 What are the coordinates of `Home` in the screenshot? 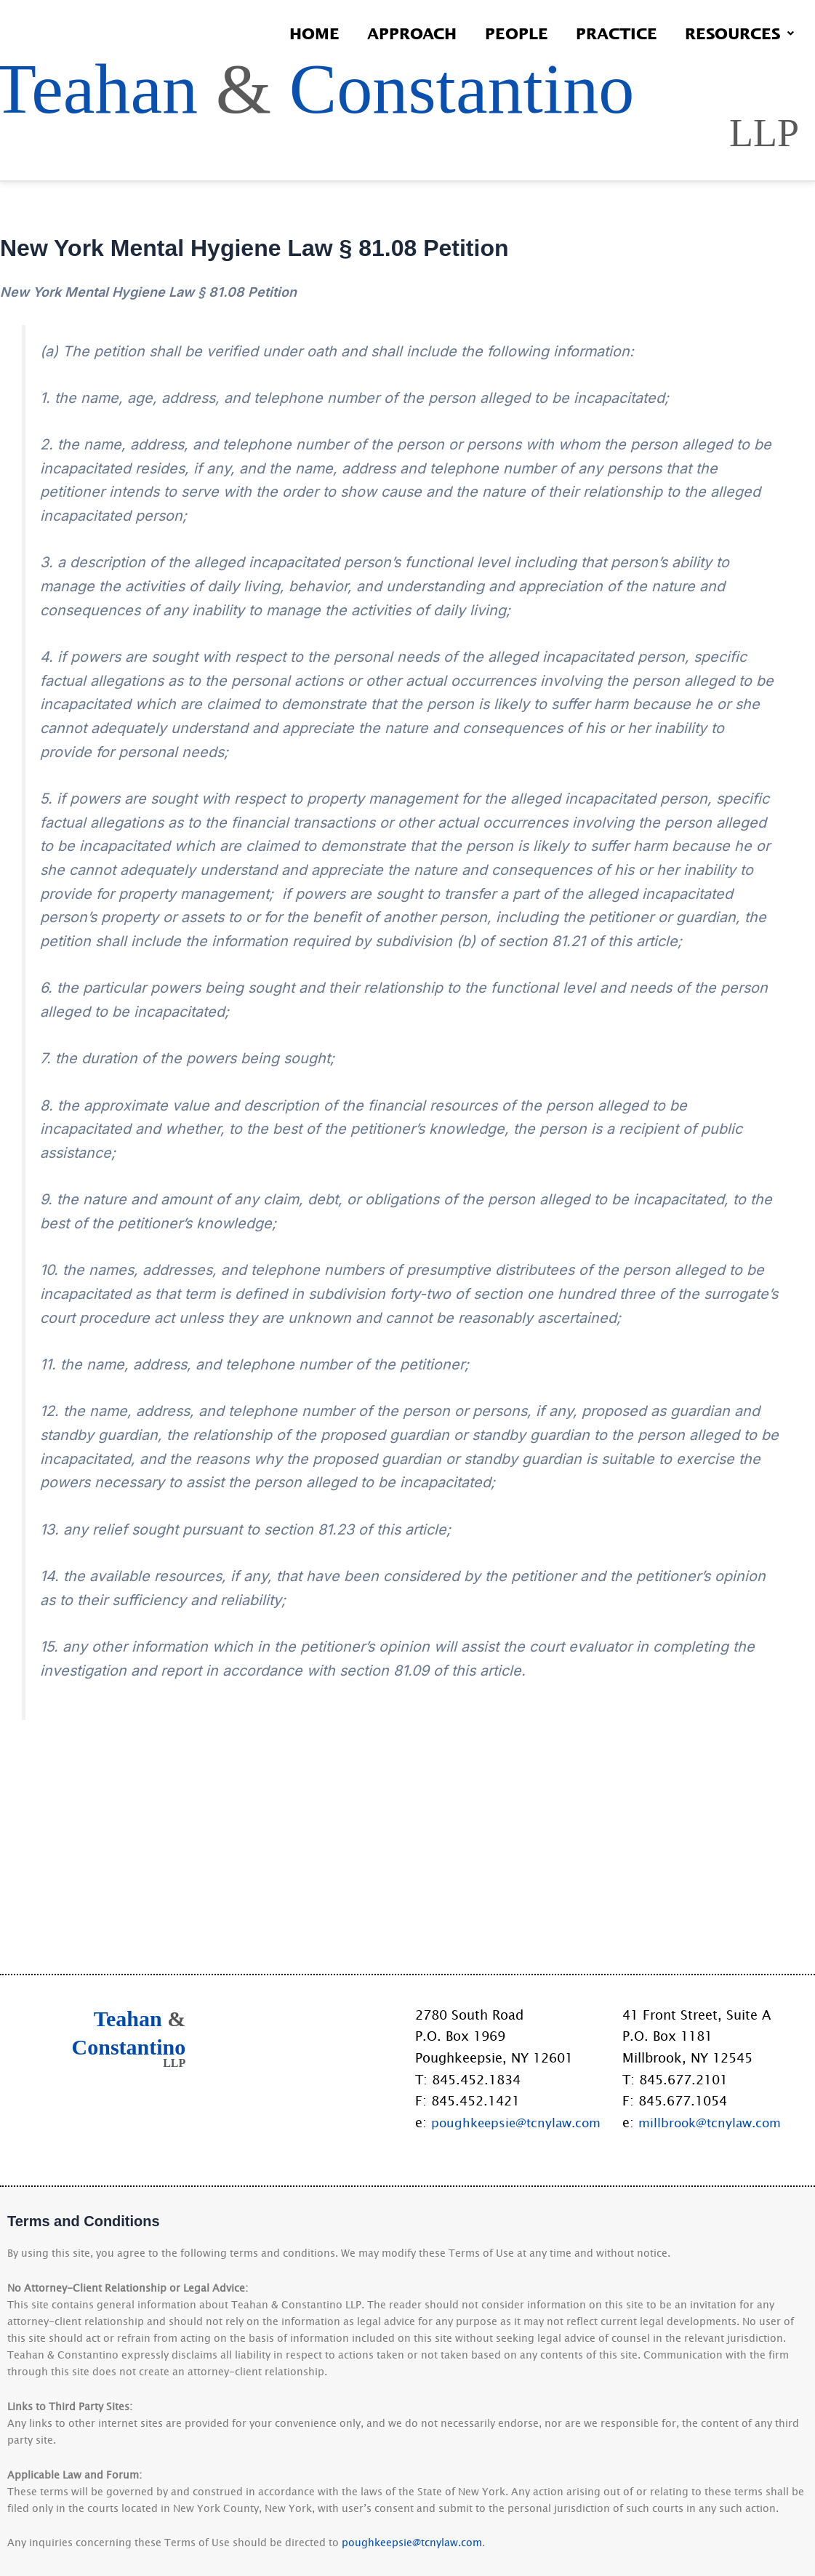 It's located at (295, 33).